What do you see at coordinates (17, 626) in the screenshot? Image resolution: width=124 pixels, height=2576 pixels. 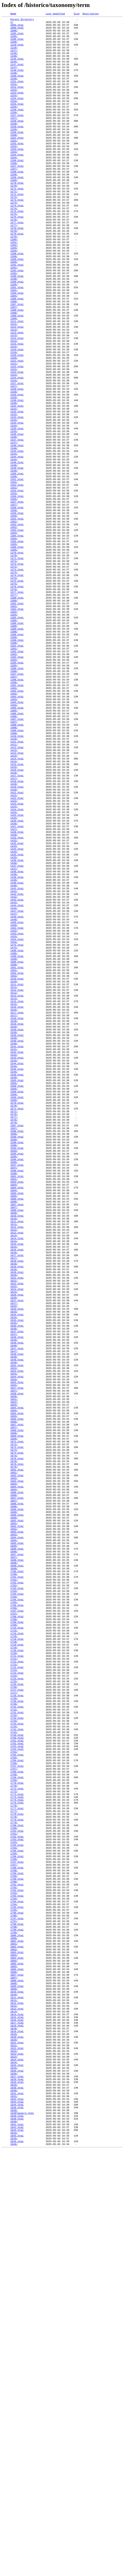 I see `1362.html` at bounding box center [17, 626].